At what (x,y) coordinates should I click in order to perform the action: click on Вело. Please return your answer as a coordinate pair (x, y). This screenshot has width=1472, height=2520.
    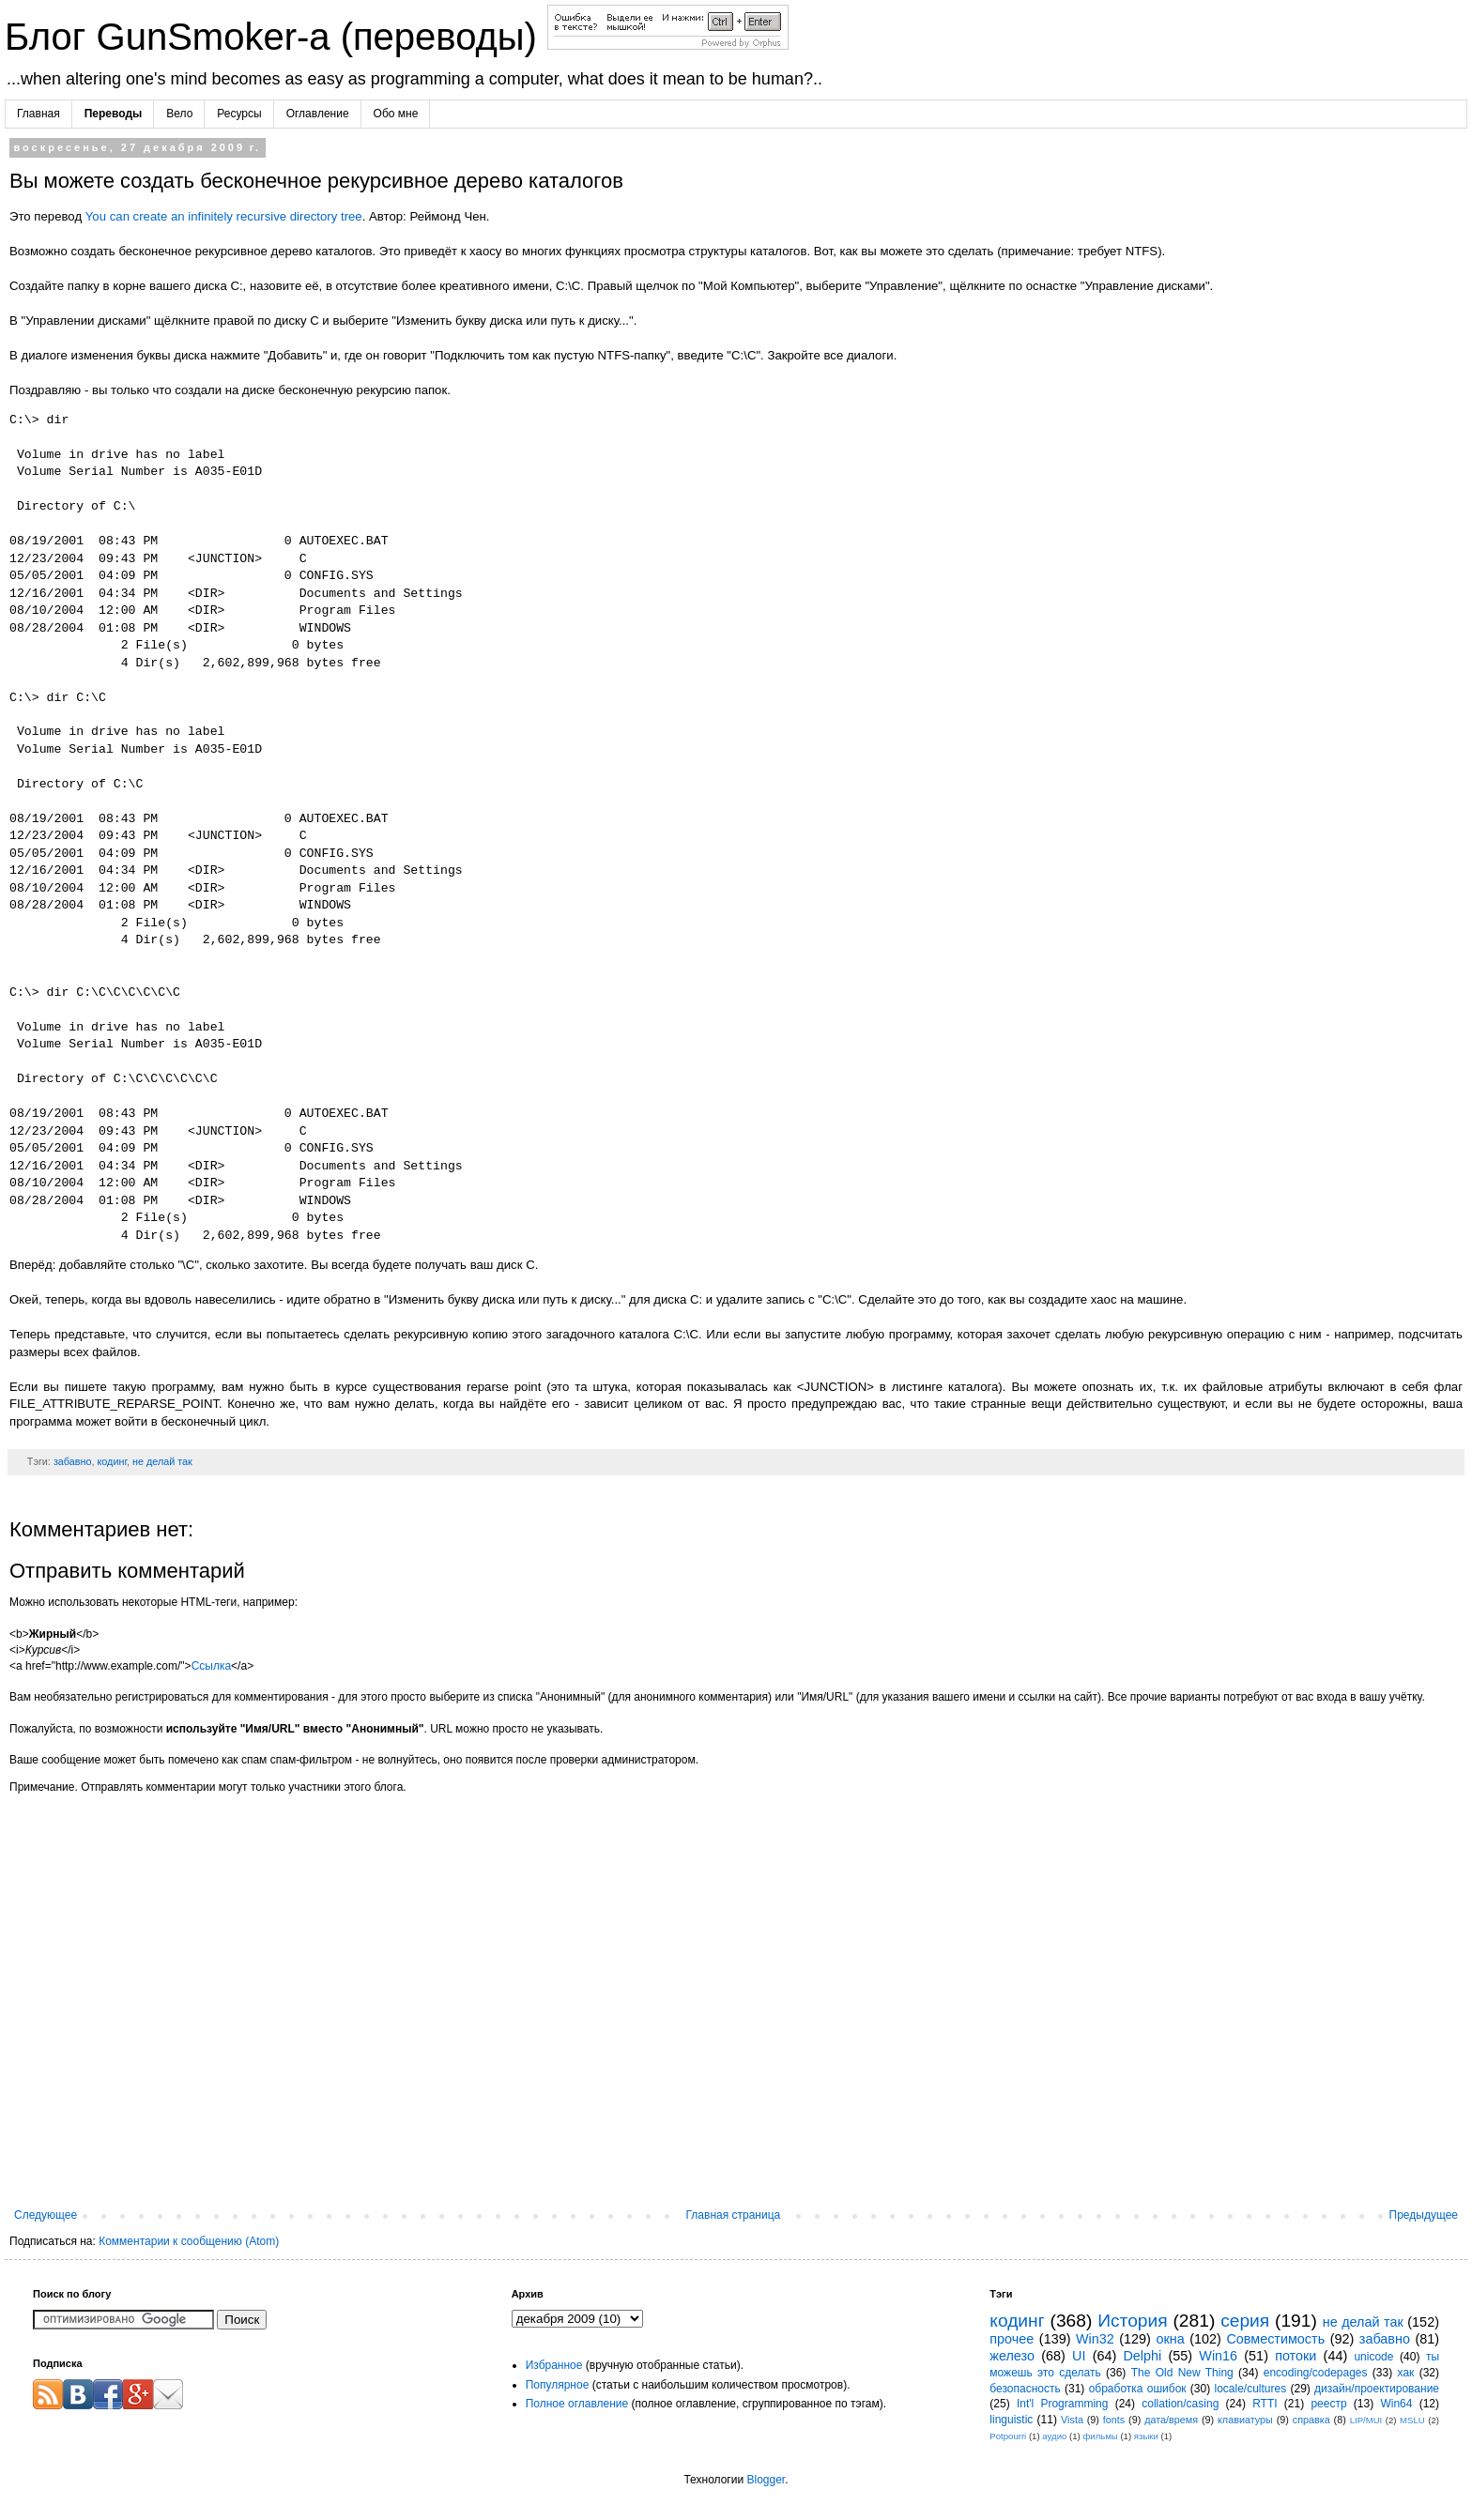
    Looking at the image, I should click on (179, 113).